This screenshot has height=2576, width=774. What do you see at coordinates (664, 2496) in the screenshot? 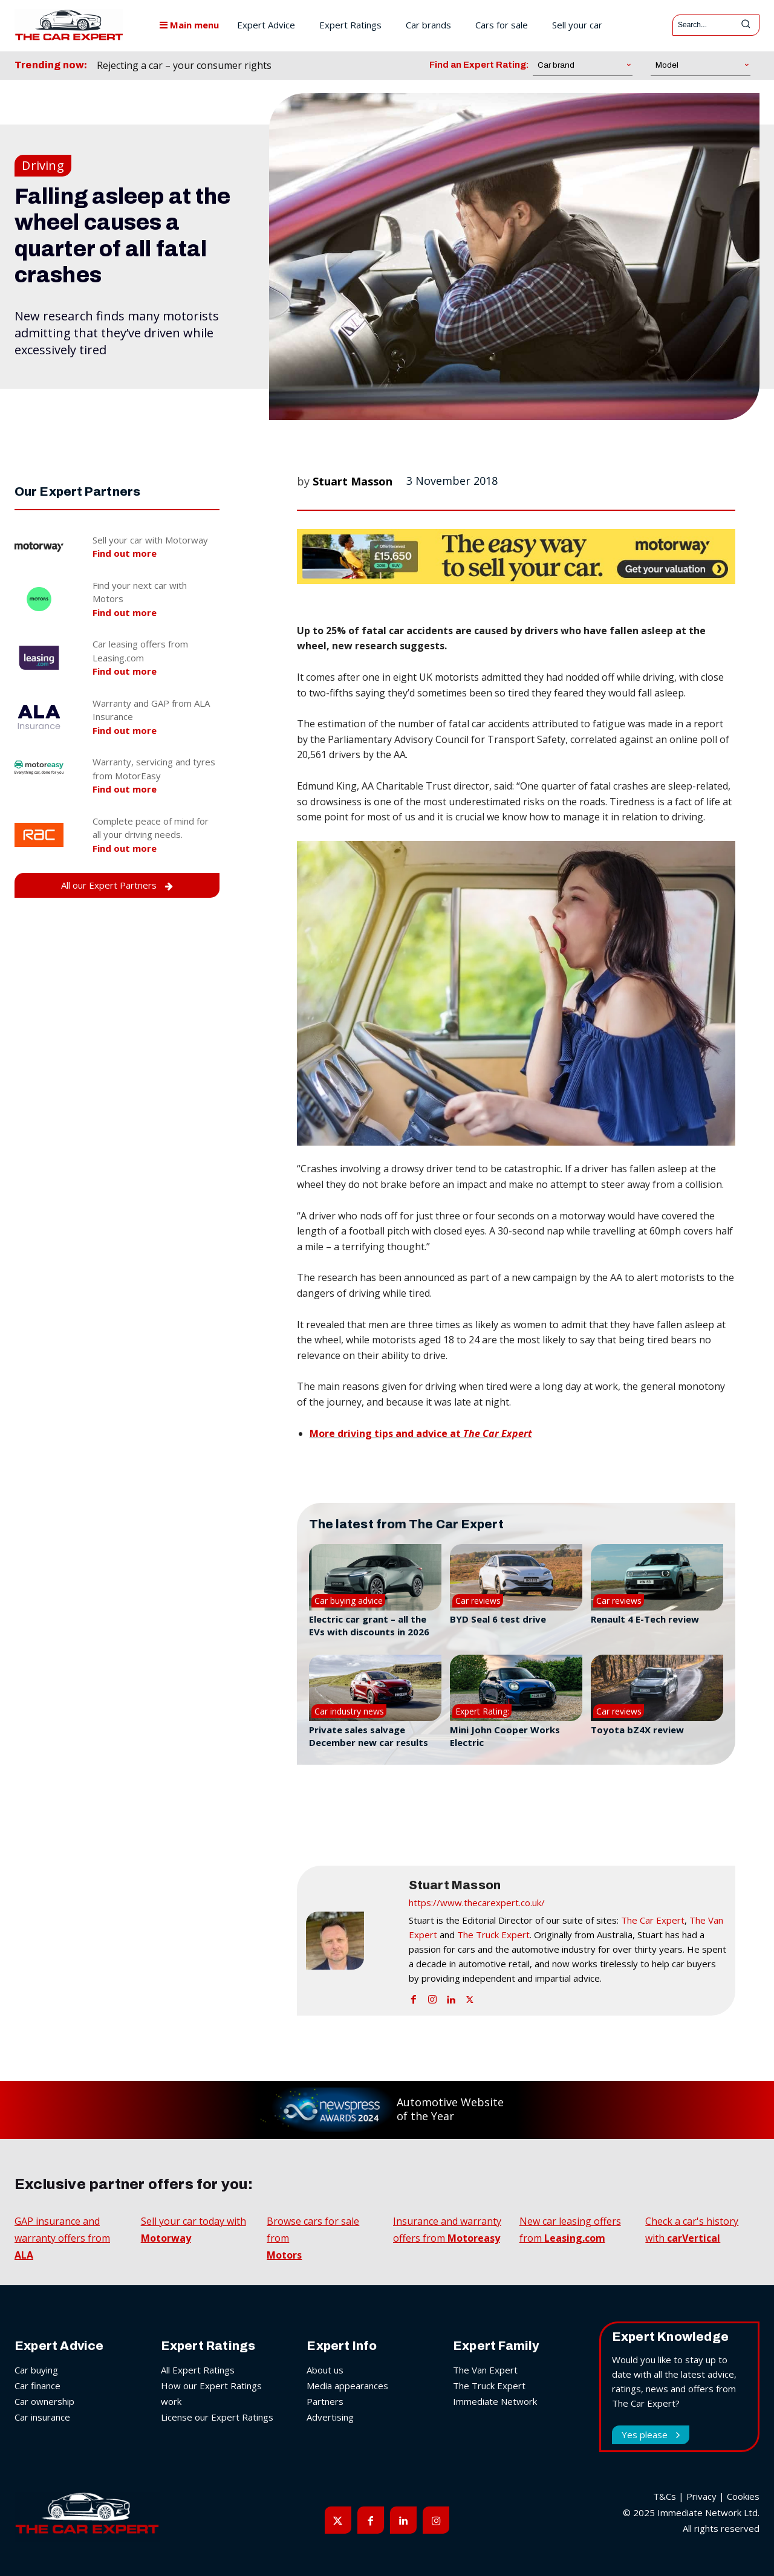
I see `T&Cs` at bounding box center [664, 2496].